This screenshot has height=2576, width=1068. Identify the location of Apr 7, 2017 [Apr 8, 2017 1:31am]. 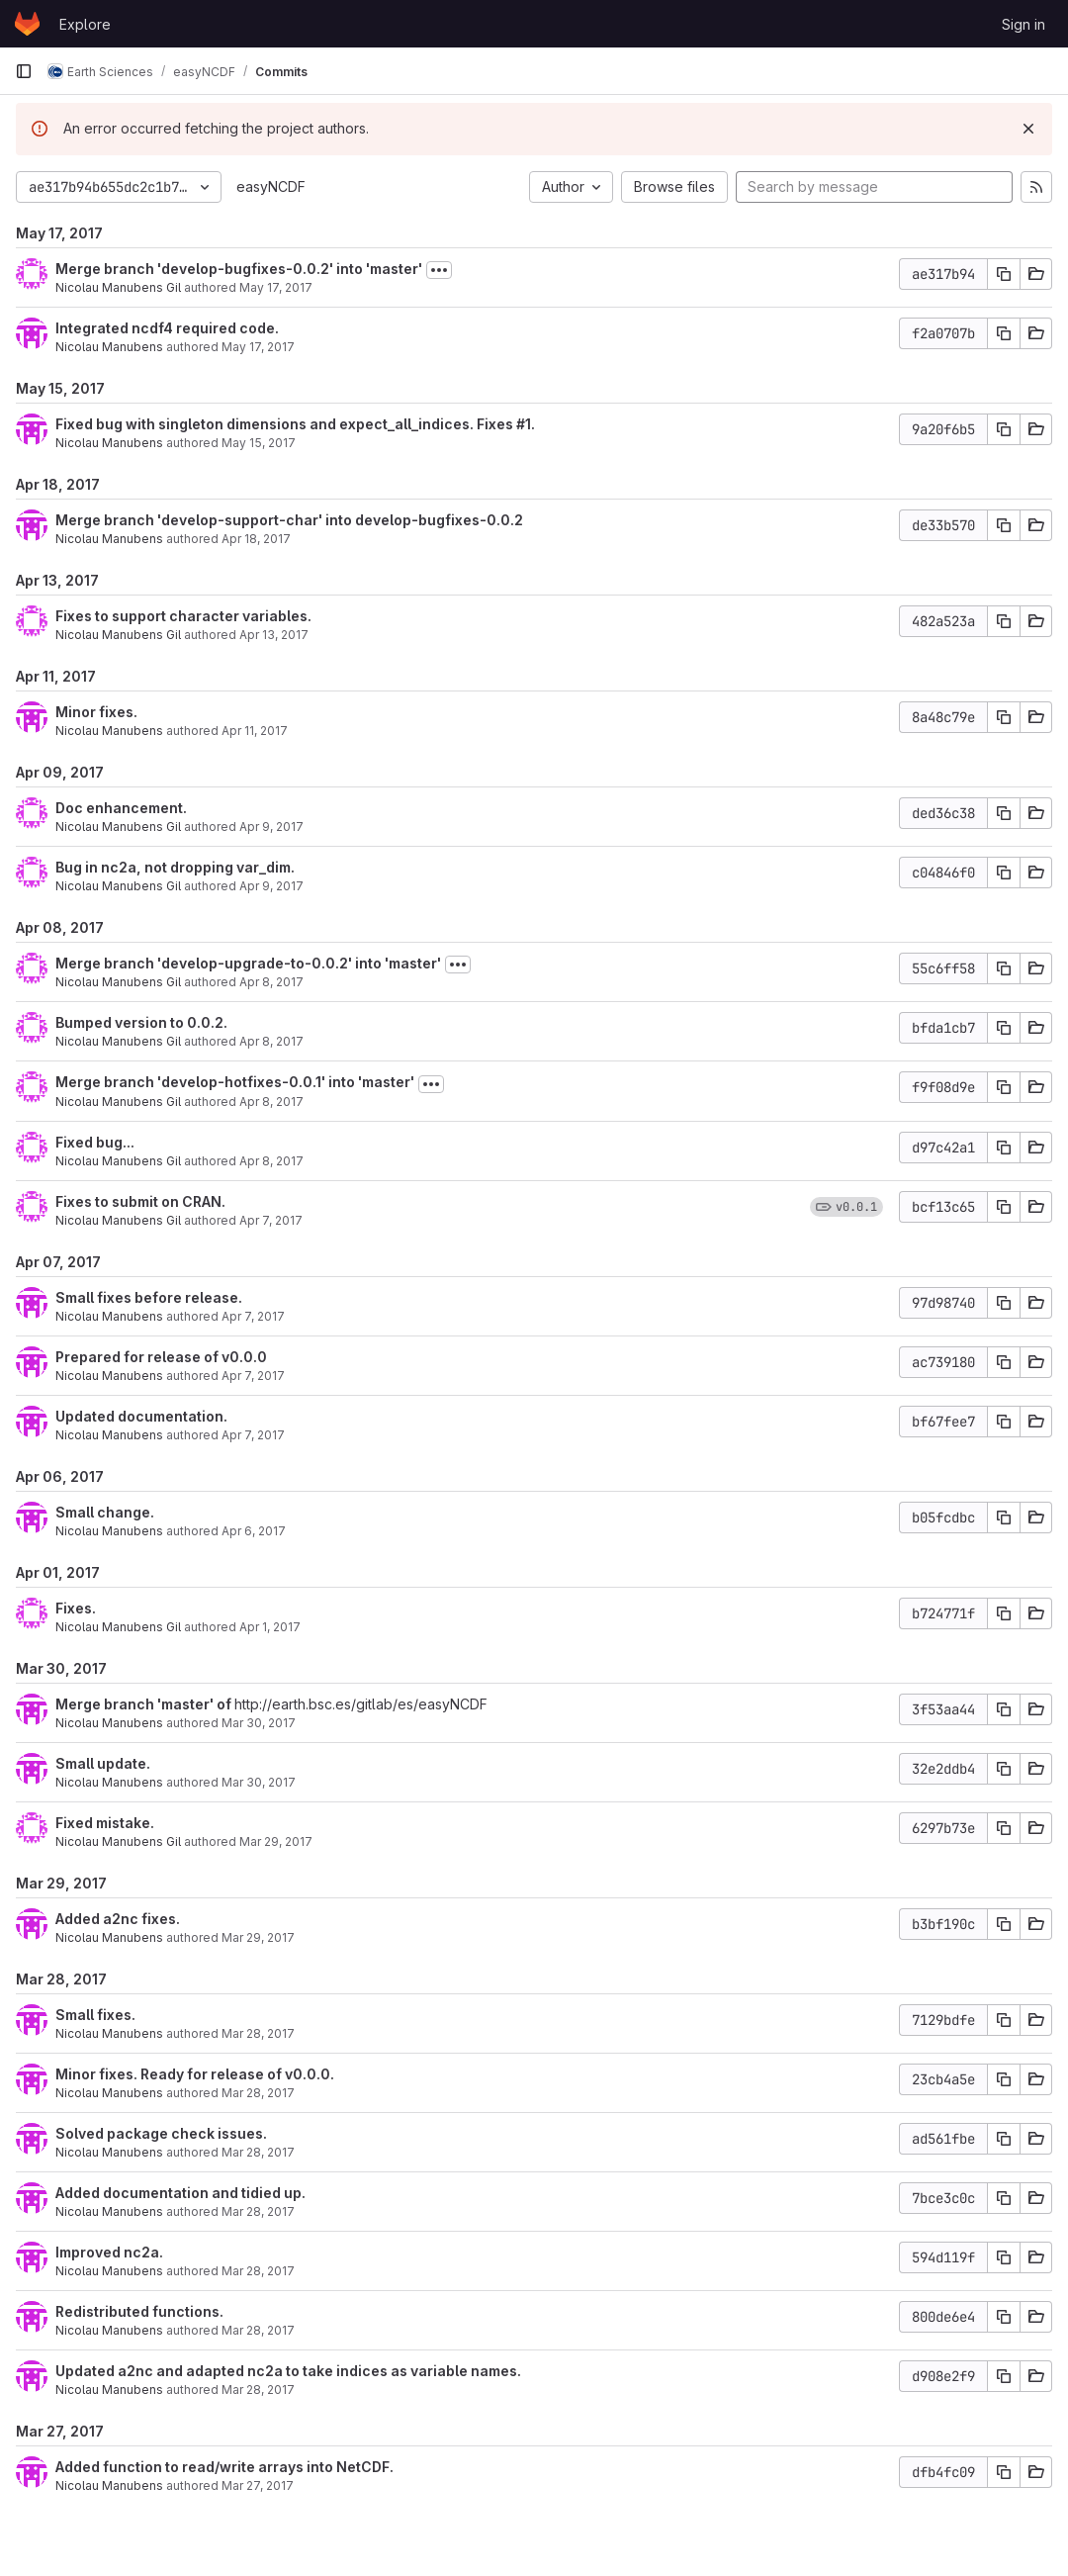
(271, 1220).